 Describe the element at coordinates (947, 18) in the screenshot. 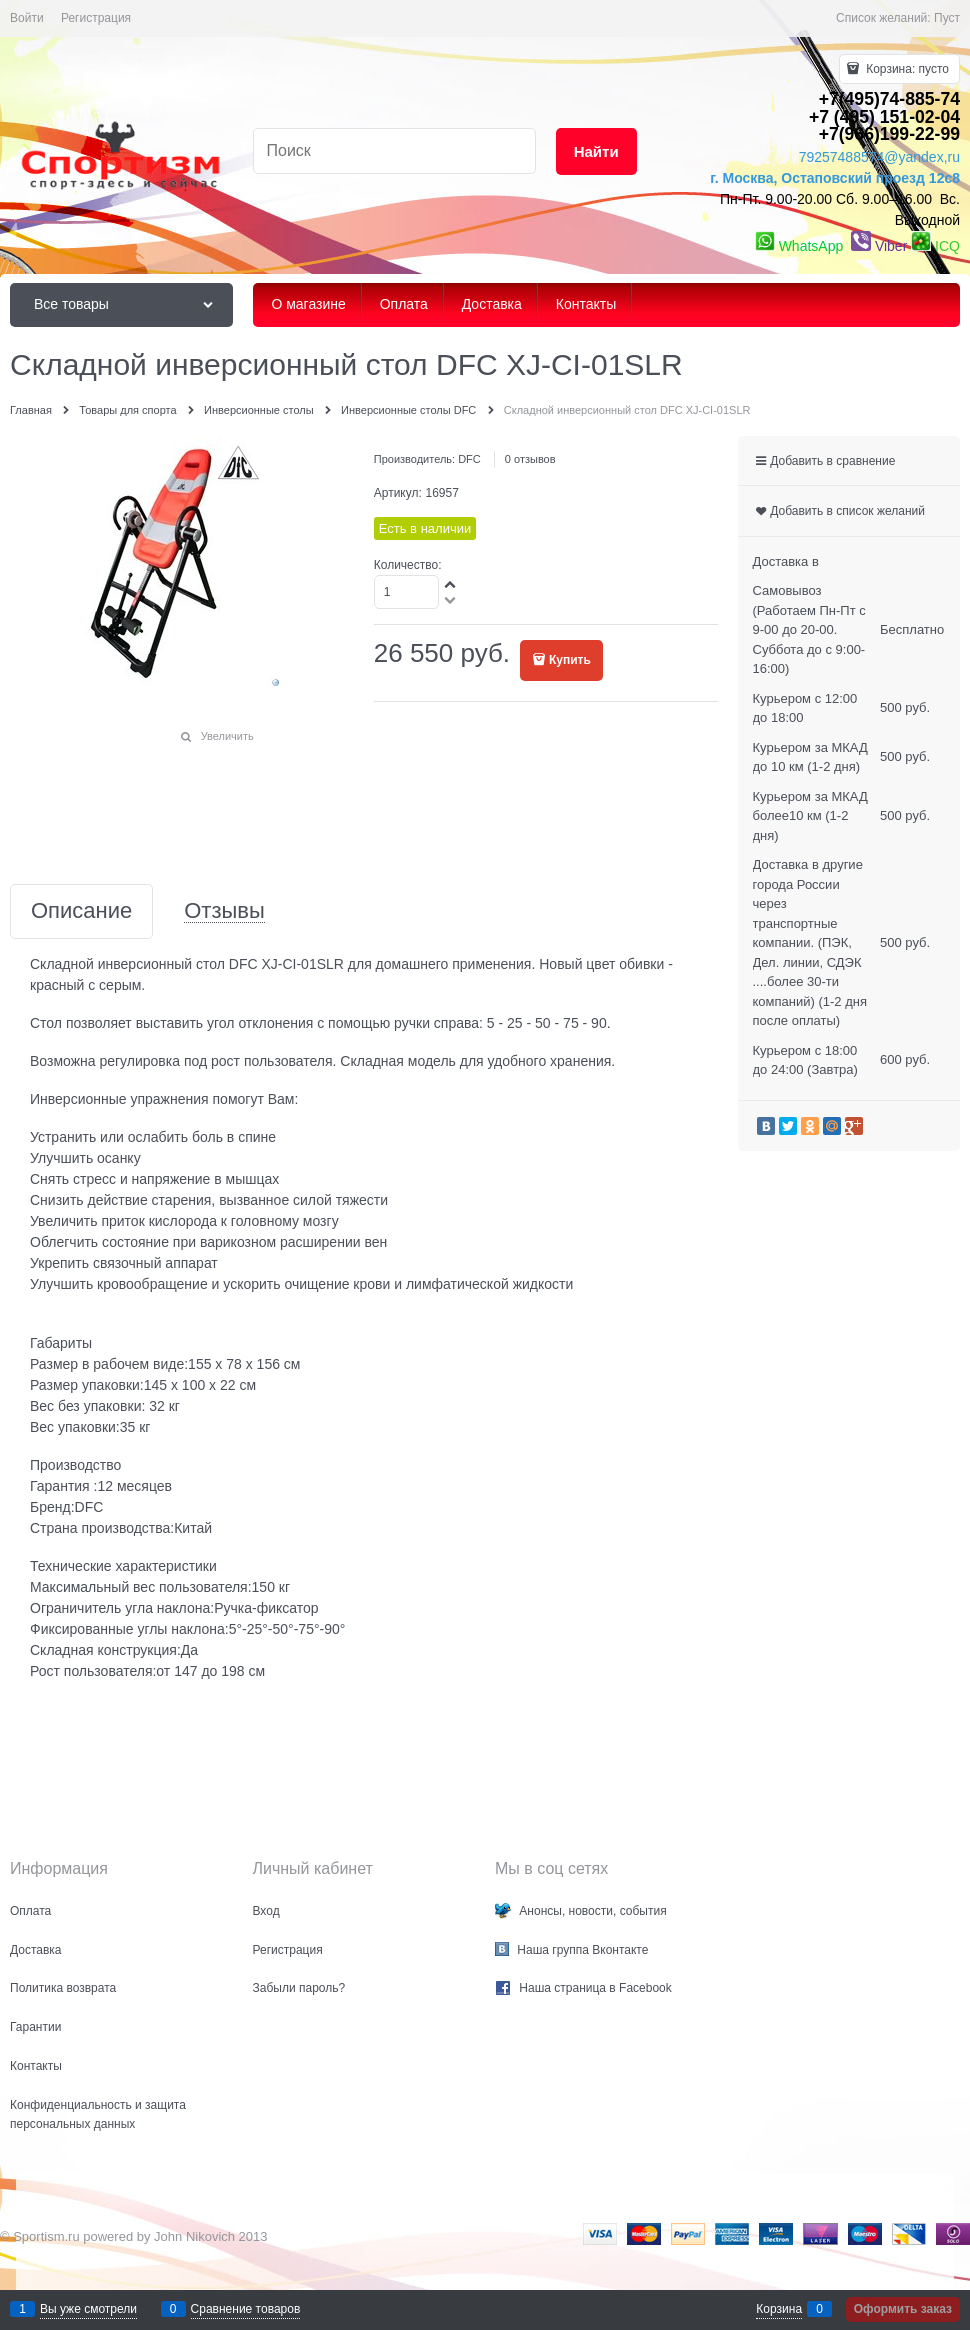

I see `Пуст` at that location.